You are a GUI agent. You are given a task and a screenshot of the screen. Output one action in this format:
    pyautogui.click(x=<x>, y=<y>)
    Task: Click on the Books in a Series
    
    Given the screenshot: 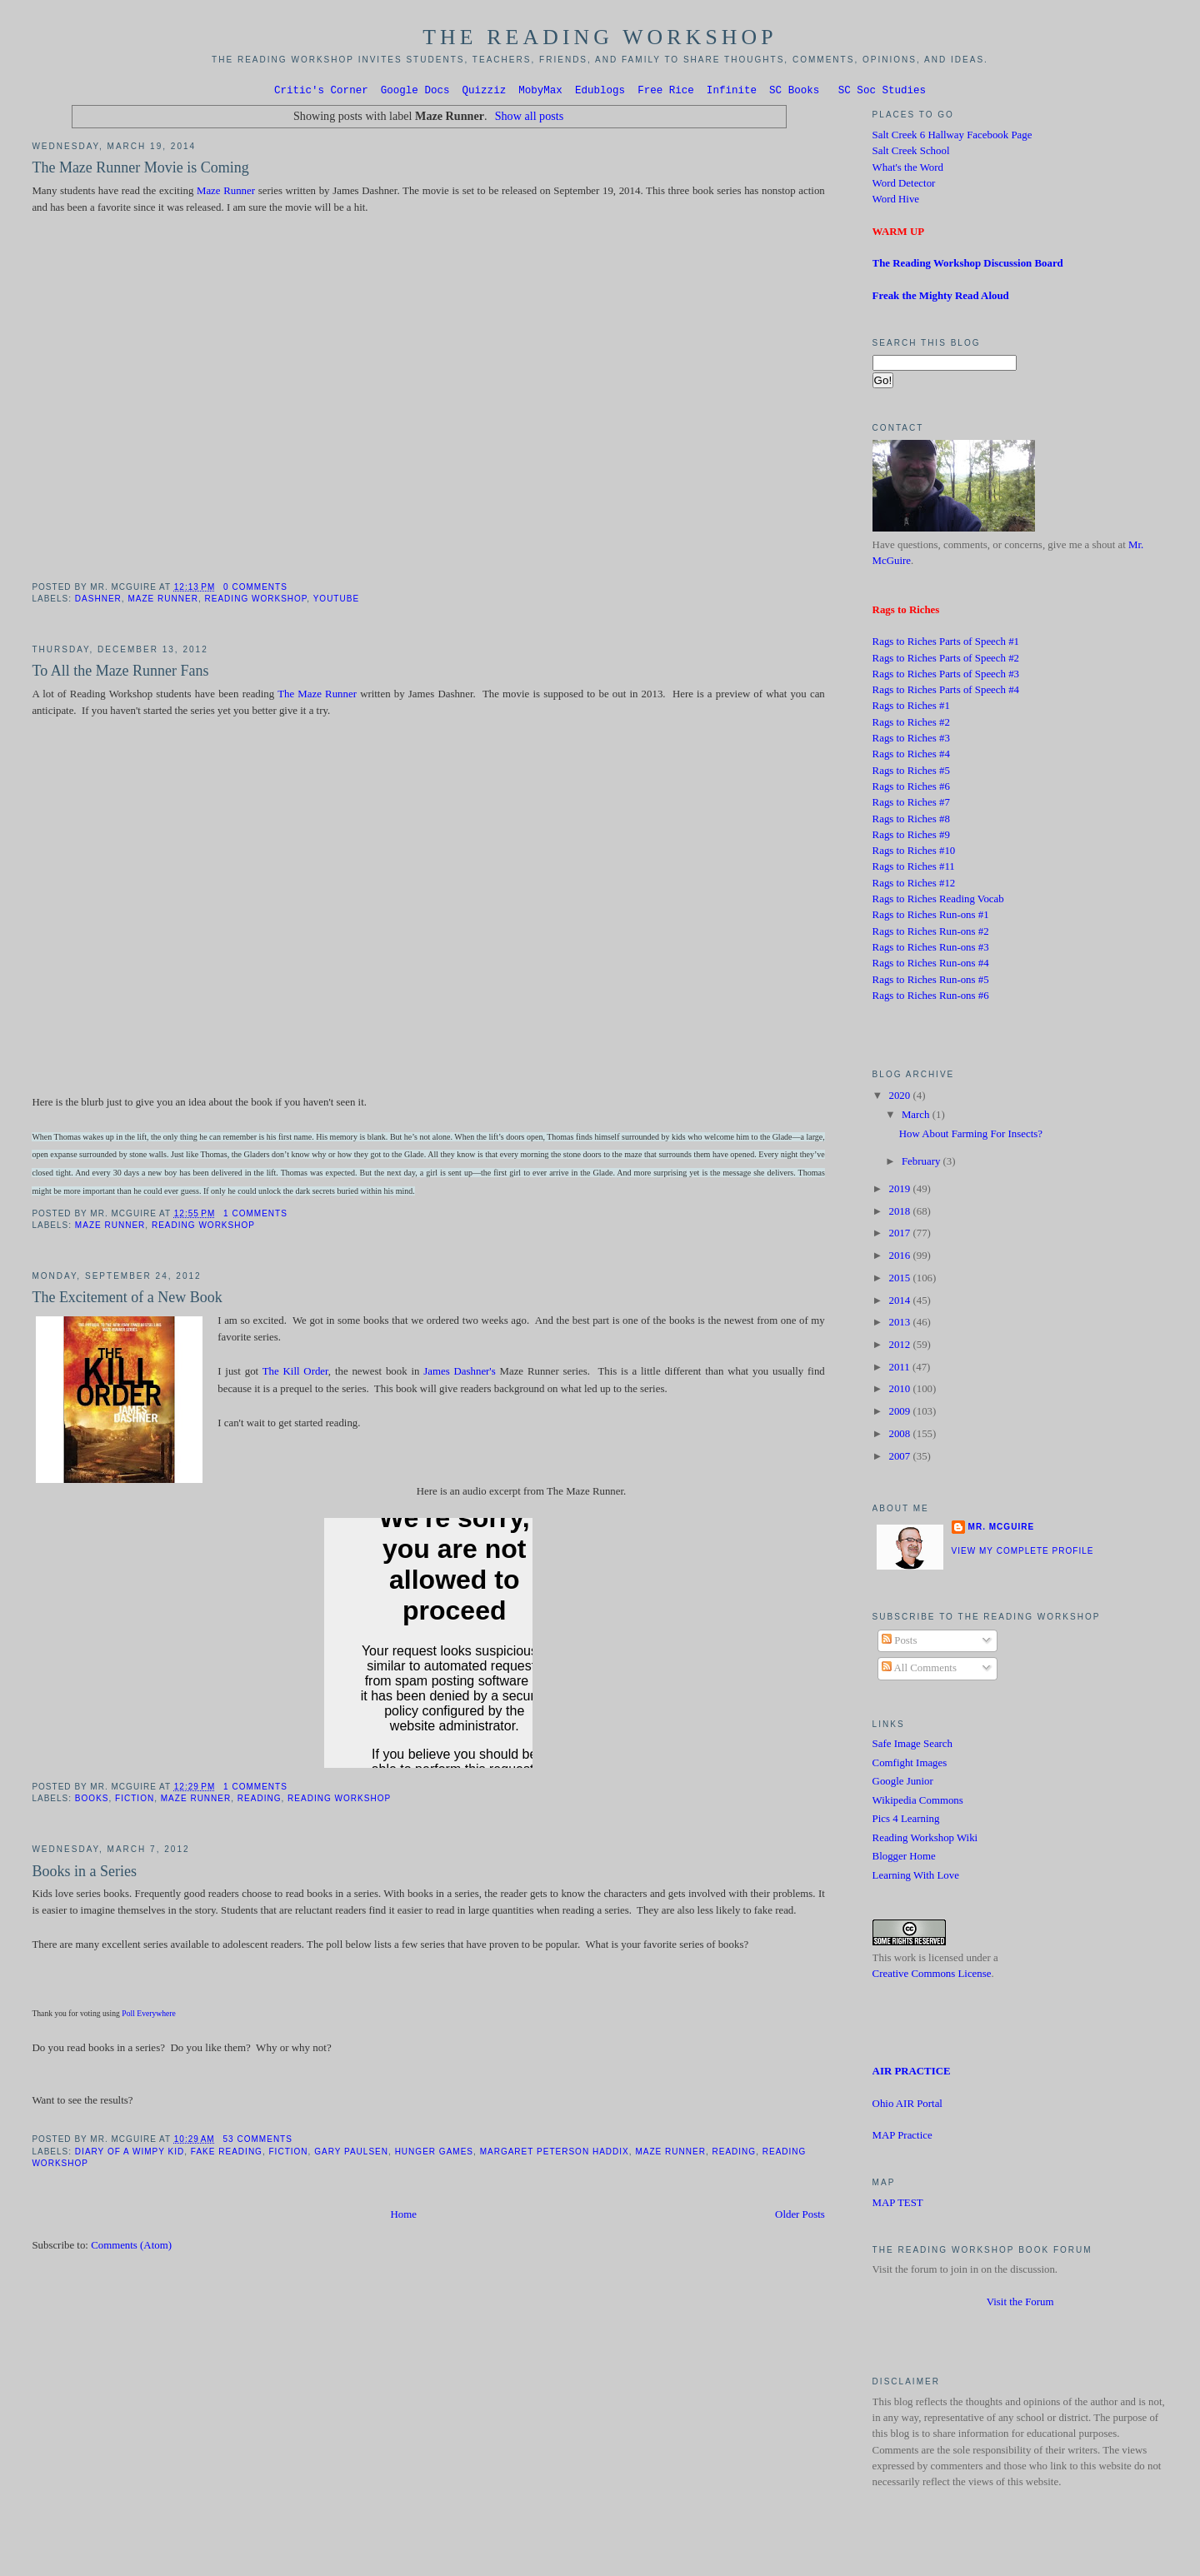 What is the action you would take?
    pyautogui.click(x=84, y=1873)
    